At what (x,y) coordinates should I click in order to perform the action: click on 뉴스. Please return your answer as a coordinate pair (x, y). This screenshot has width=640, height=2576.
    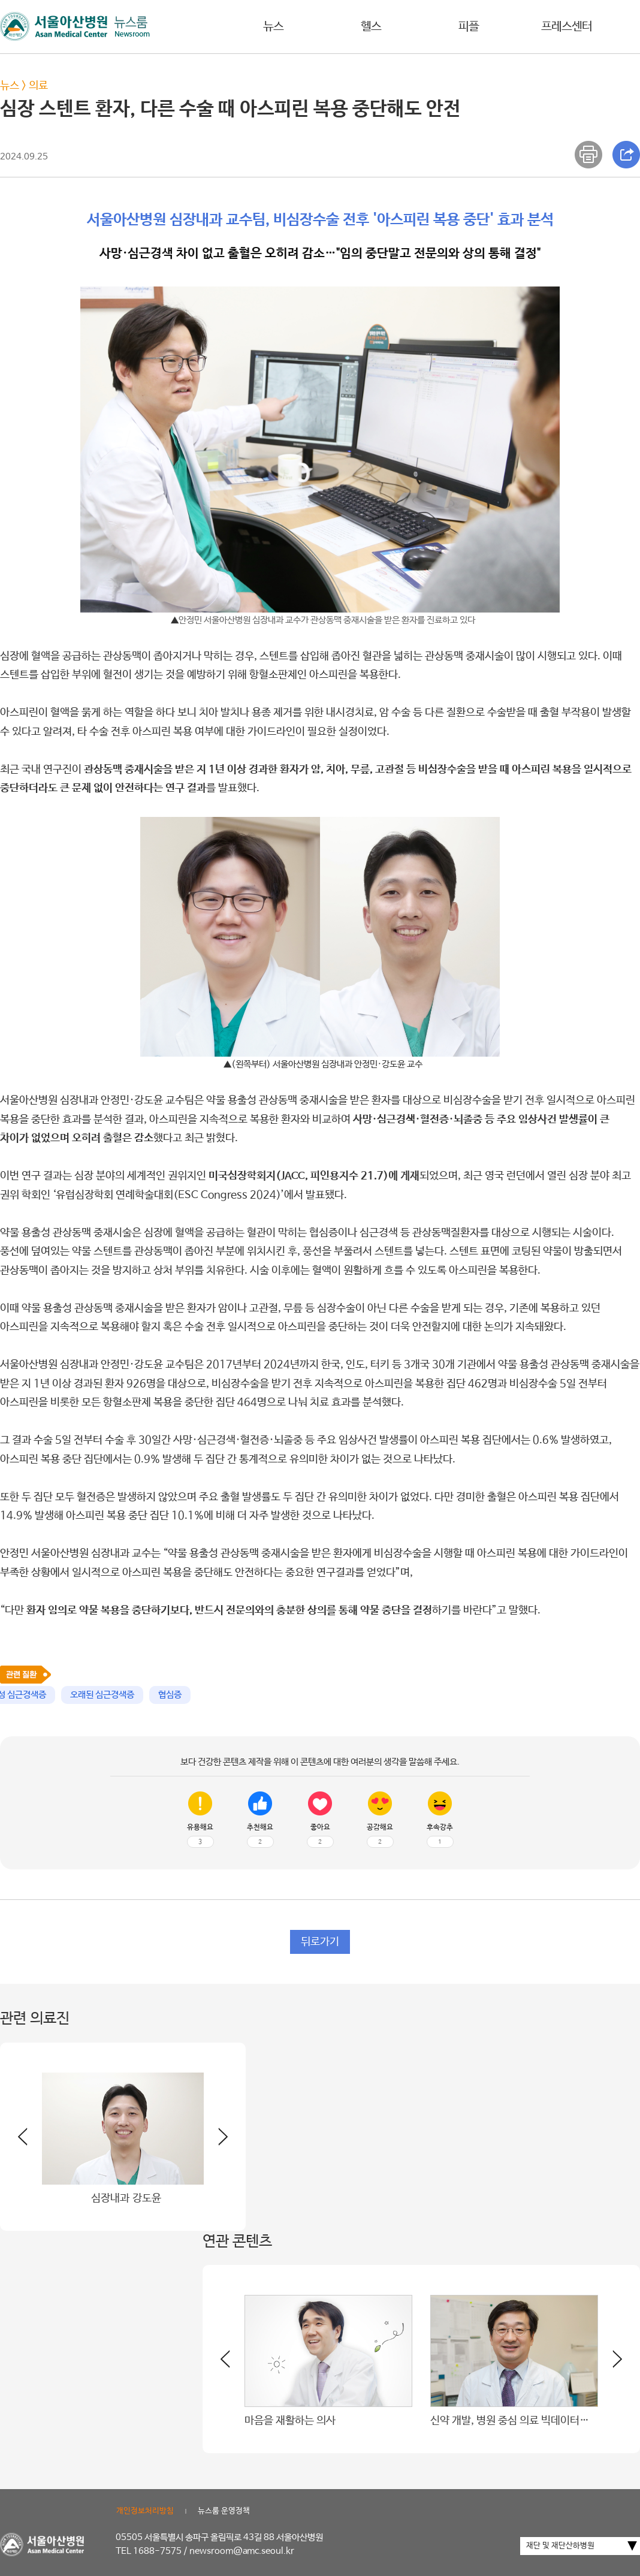
    Looking at the image, I should click on (273, 27).